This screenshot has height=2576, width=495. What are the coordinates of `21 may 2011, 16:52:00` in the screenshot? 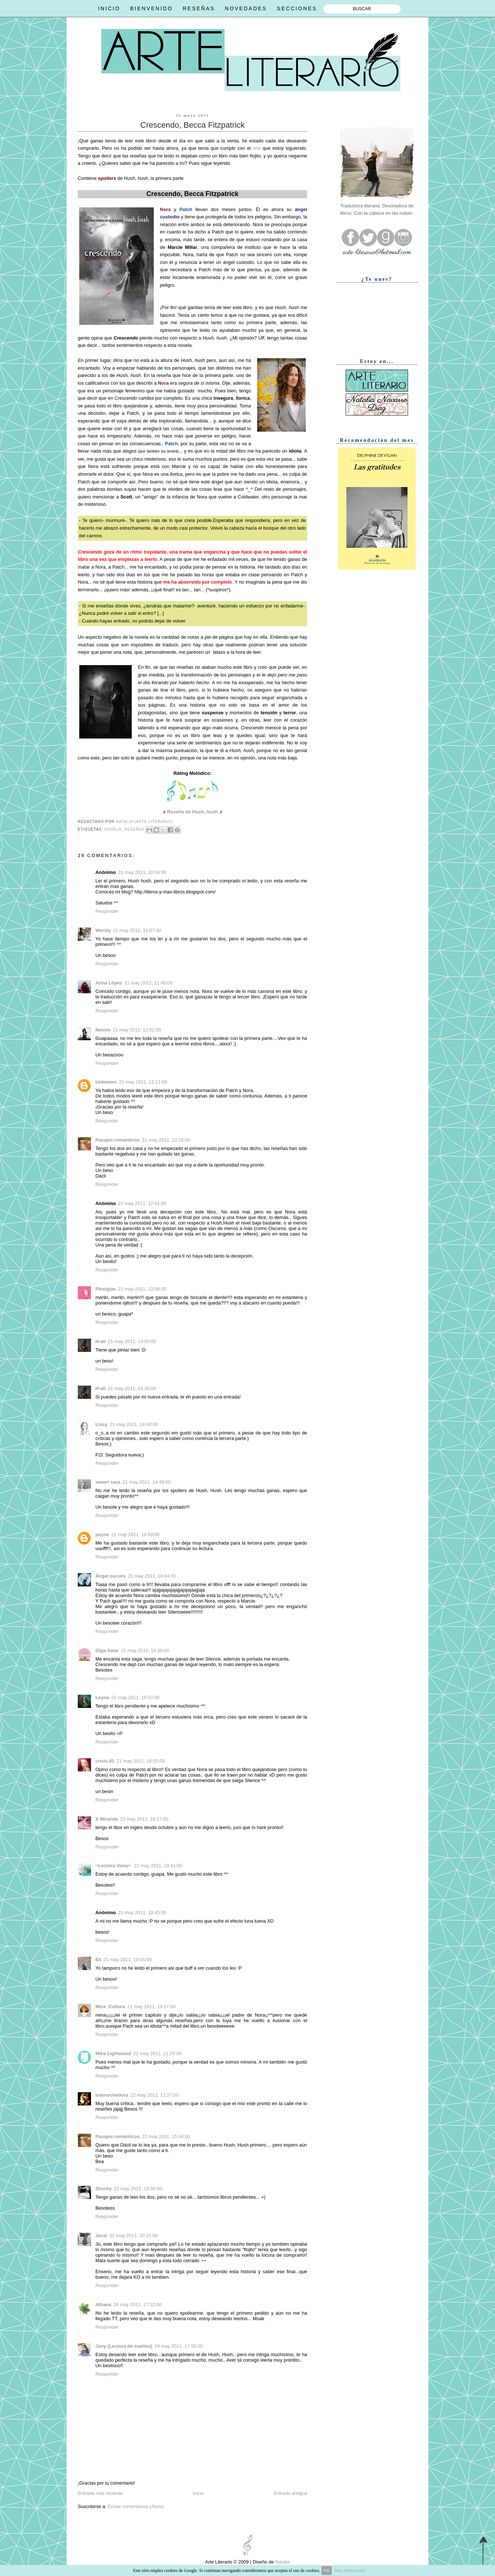 It's located at (135, 1697).